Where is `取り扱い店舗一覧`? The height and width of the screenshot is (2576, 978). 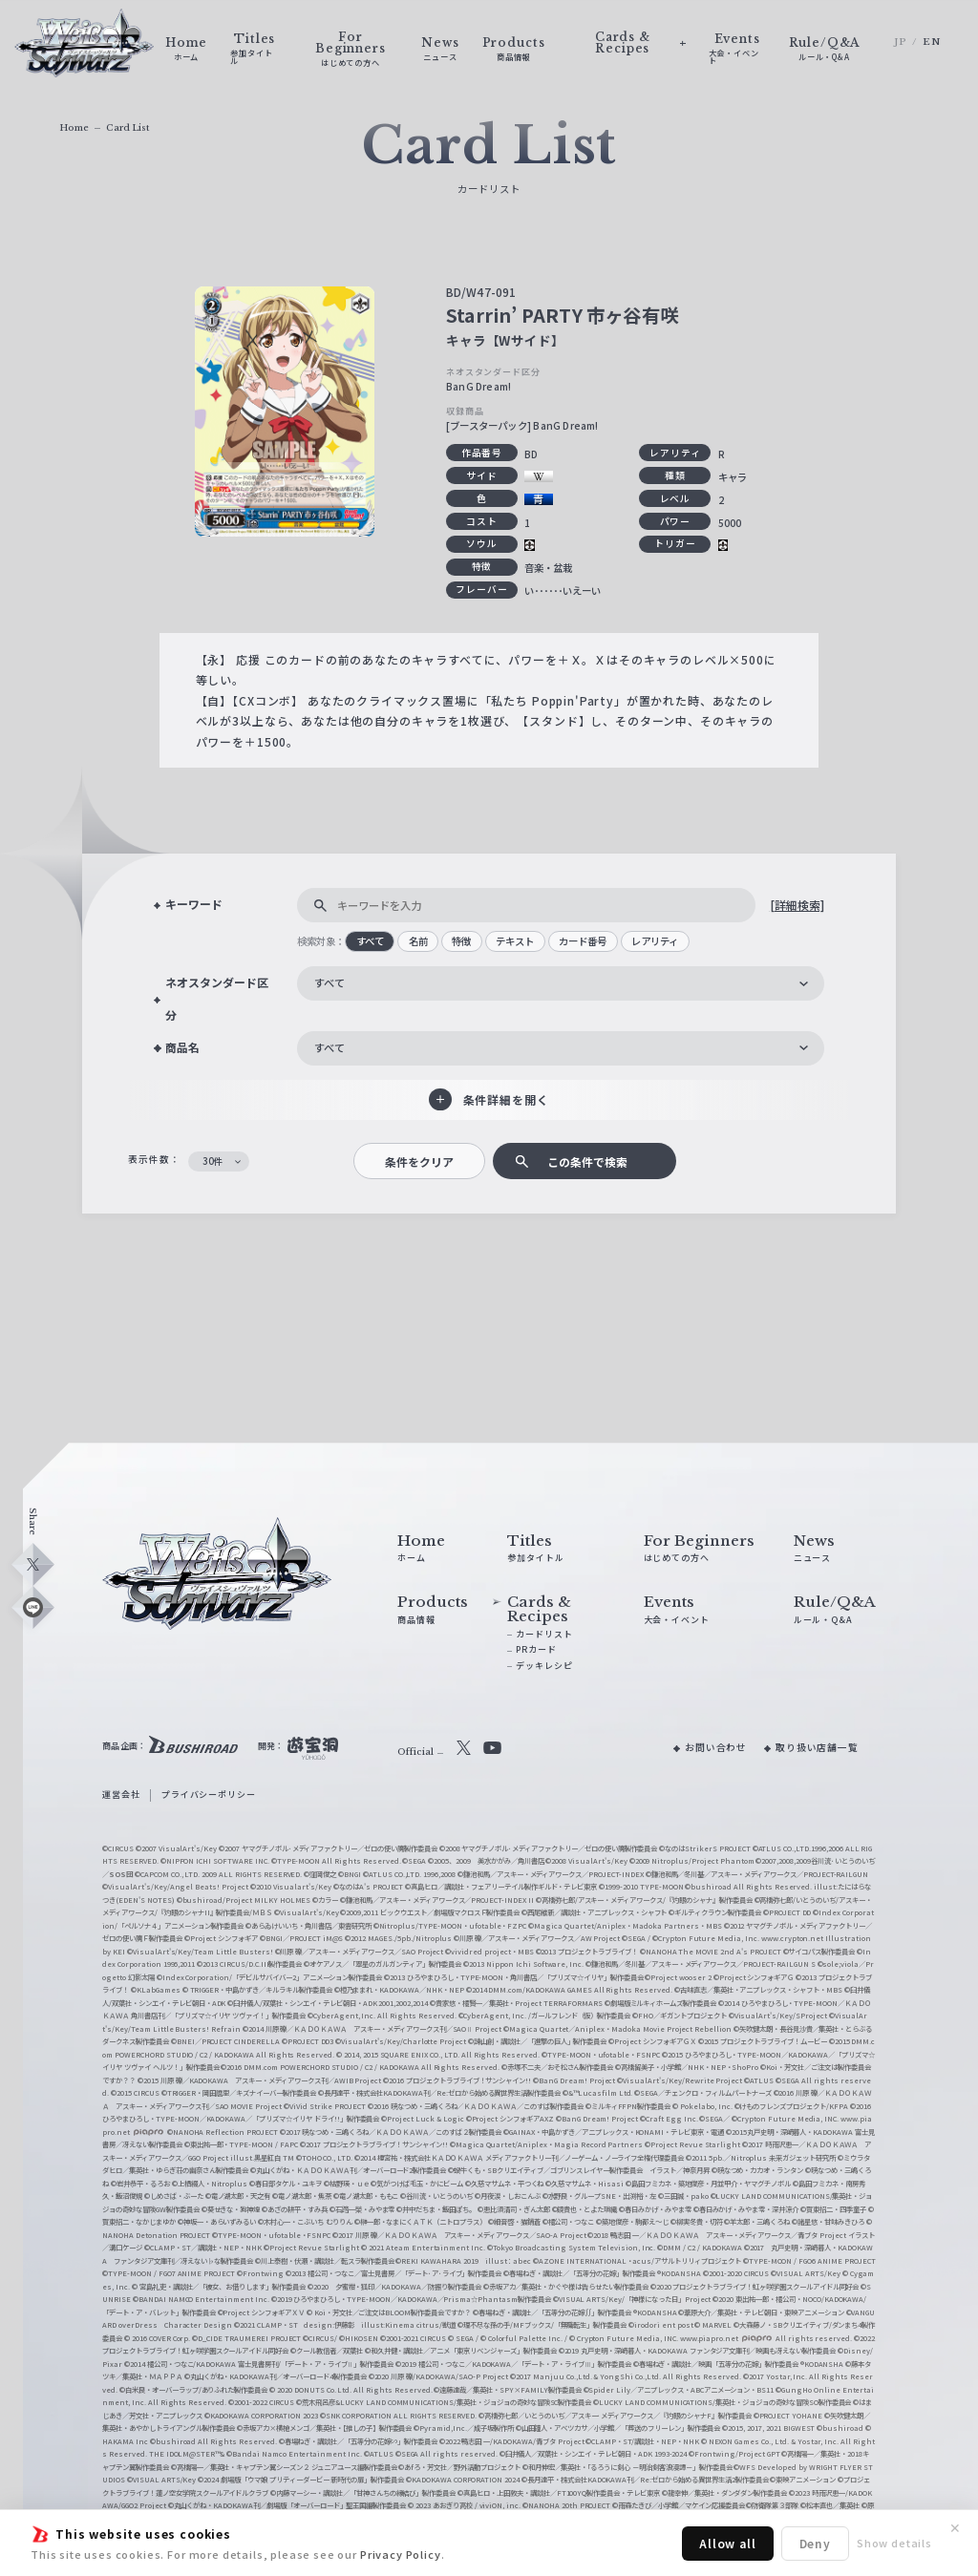 取り扱い店舗一覧 is located at coordinates (817, 1747).